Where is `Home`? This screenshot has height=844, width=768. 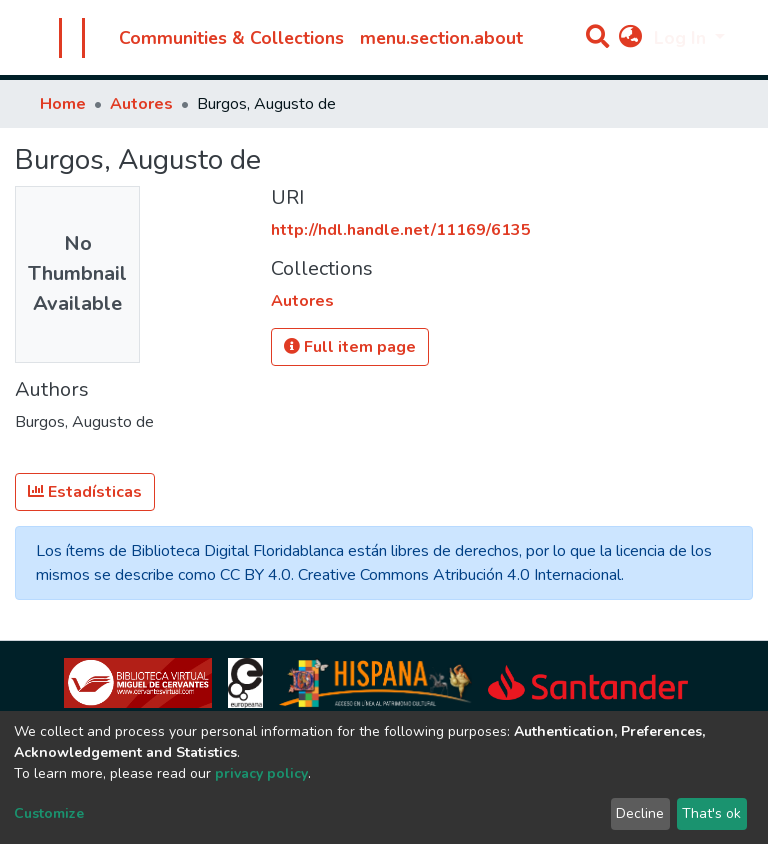 Home is located at coordinates (63, 104).